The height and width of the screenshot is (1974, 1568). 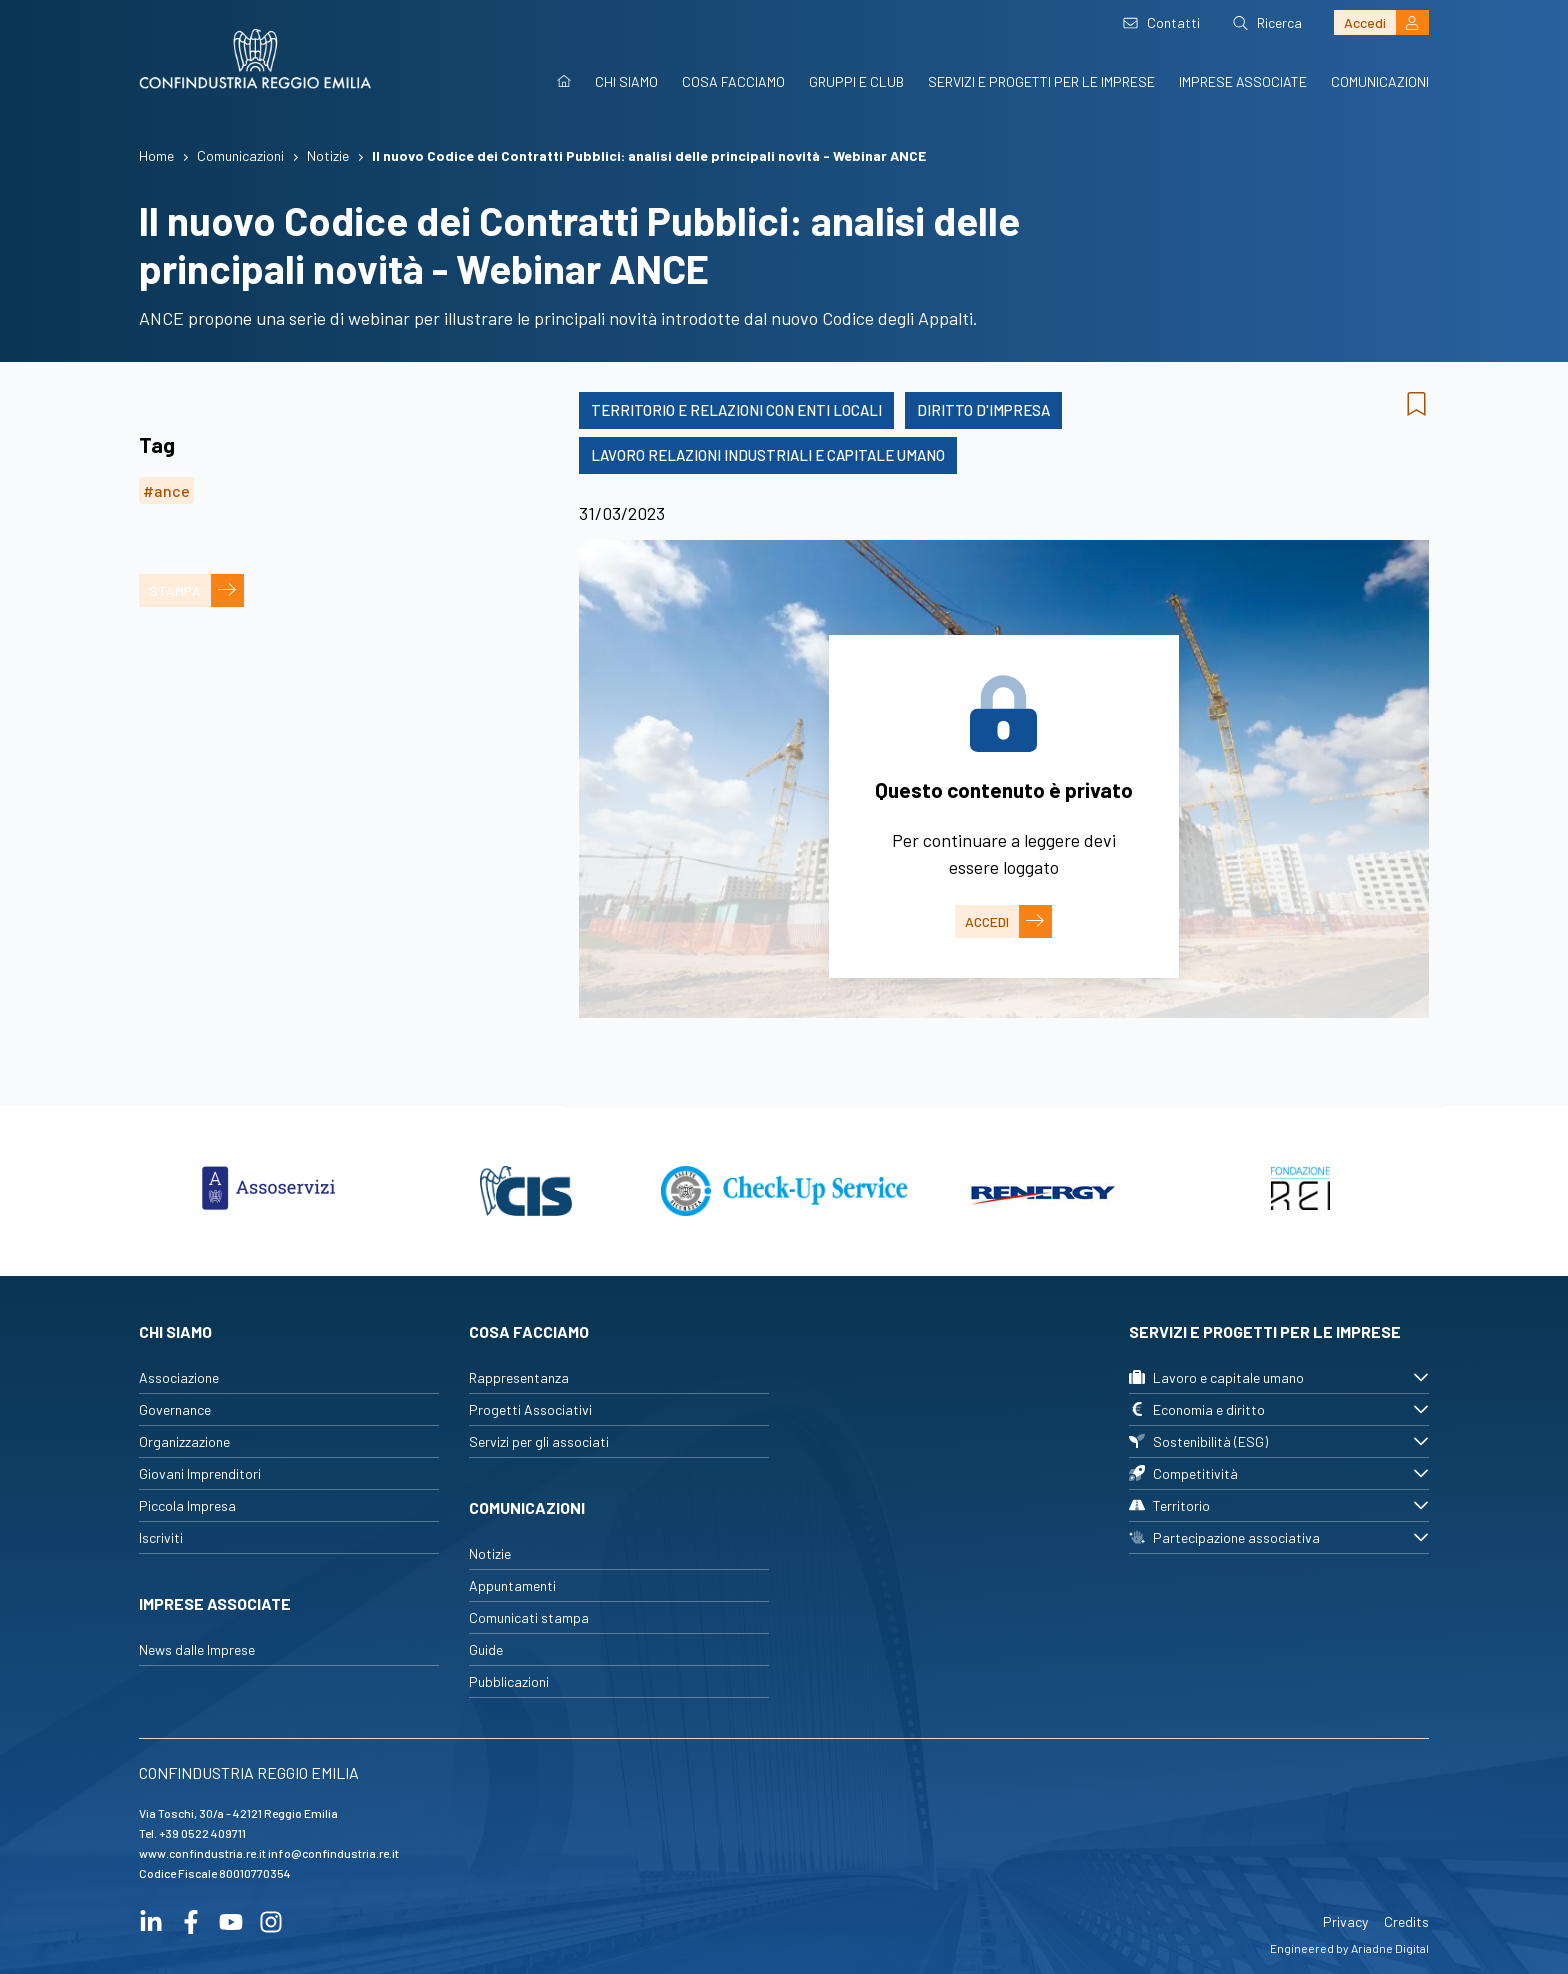 What do you see at coordinates (512, 1585) in the screenshot?
I see `Appuntamenti` at bounding box center [512, 1585].